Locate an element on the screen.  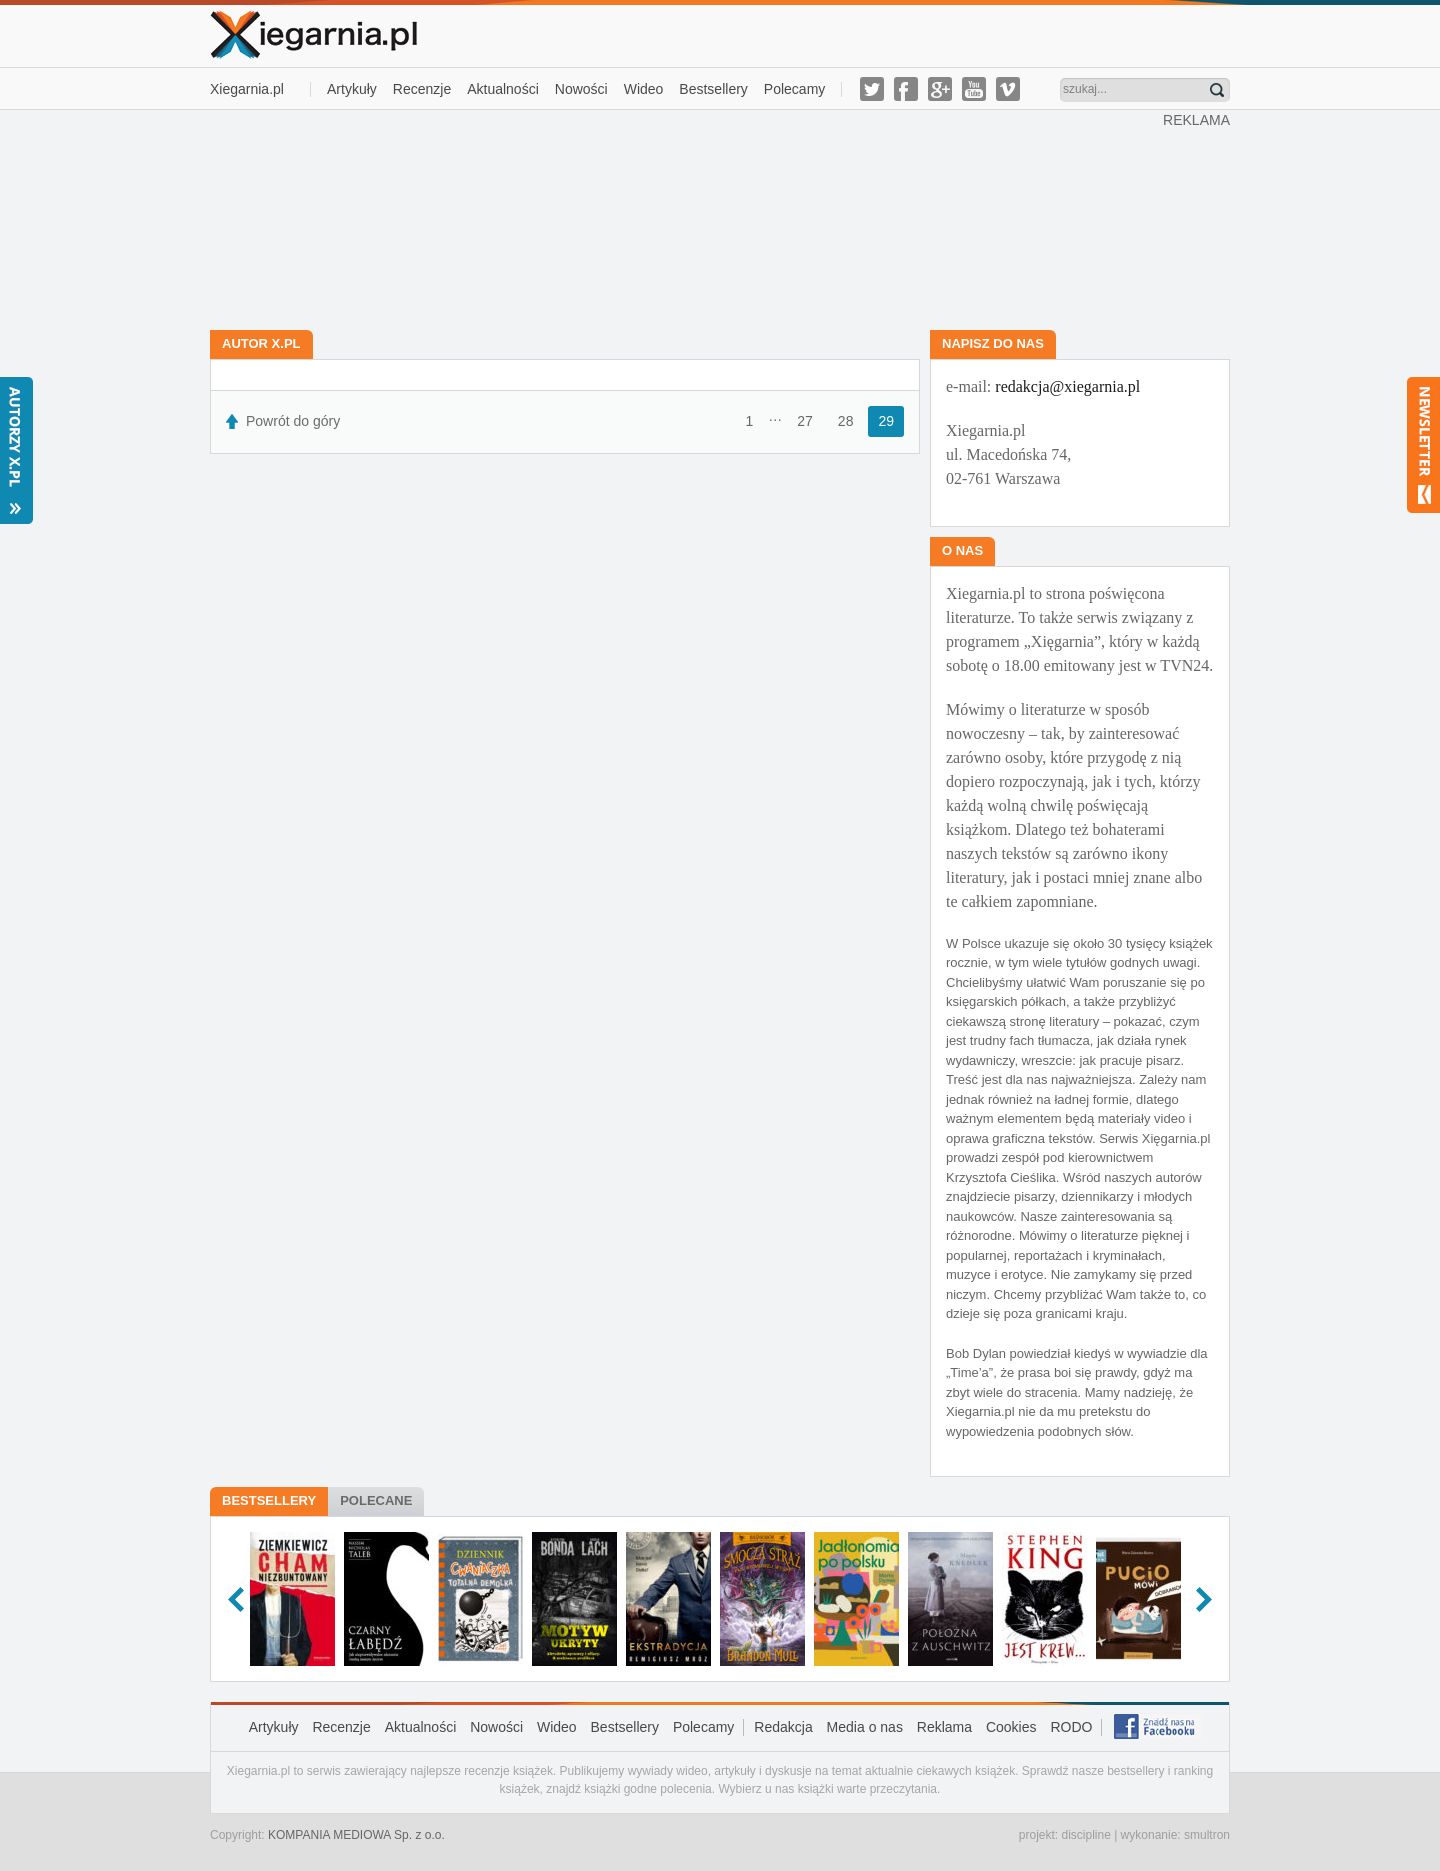
twitter is located at coordinates (872, 89).